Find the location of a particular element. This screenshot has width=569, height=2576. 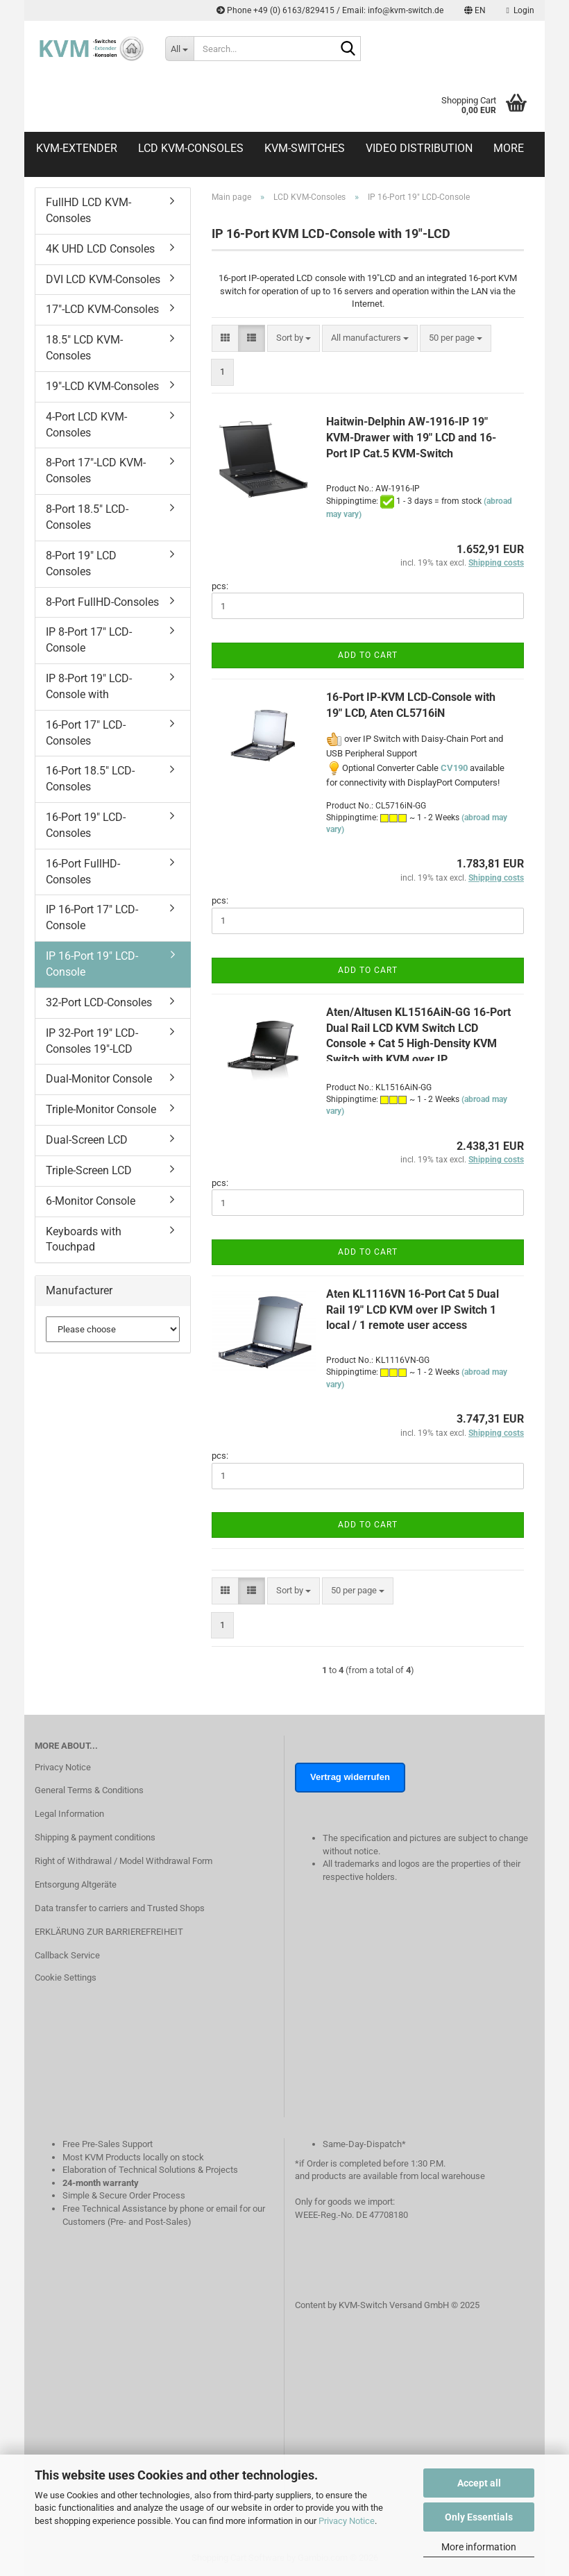

Triple-Screen LCD is located at coordinates (89, 1170).